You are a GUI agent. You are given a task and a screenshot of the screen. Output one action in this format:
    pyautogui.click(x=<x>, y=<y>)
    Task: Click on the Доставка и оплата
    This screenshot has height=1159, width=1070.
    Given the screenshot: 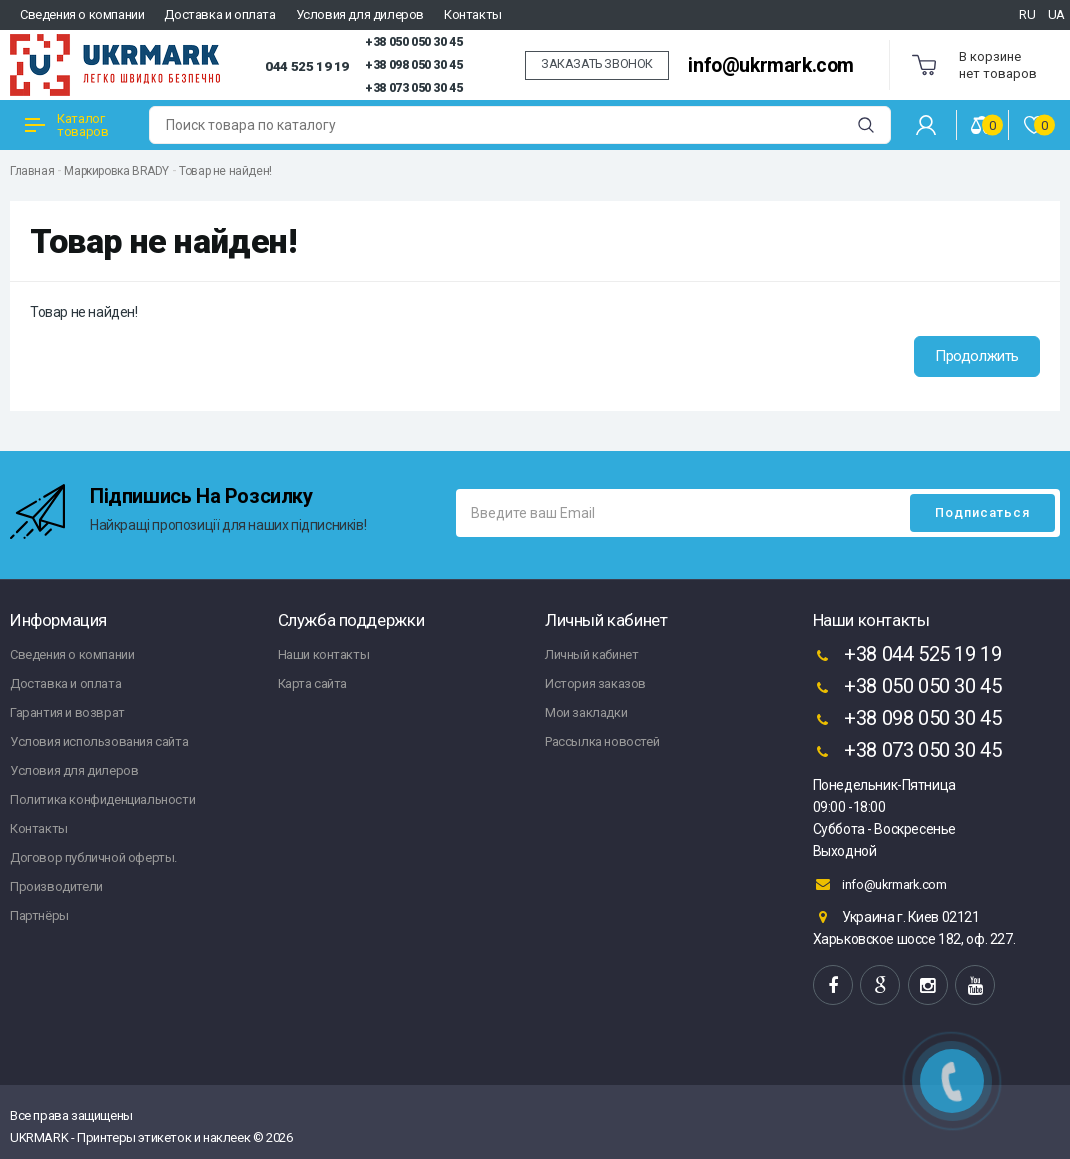 What is the action you would take?
    pyautogui.click(x=219, y=14)
    